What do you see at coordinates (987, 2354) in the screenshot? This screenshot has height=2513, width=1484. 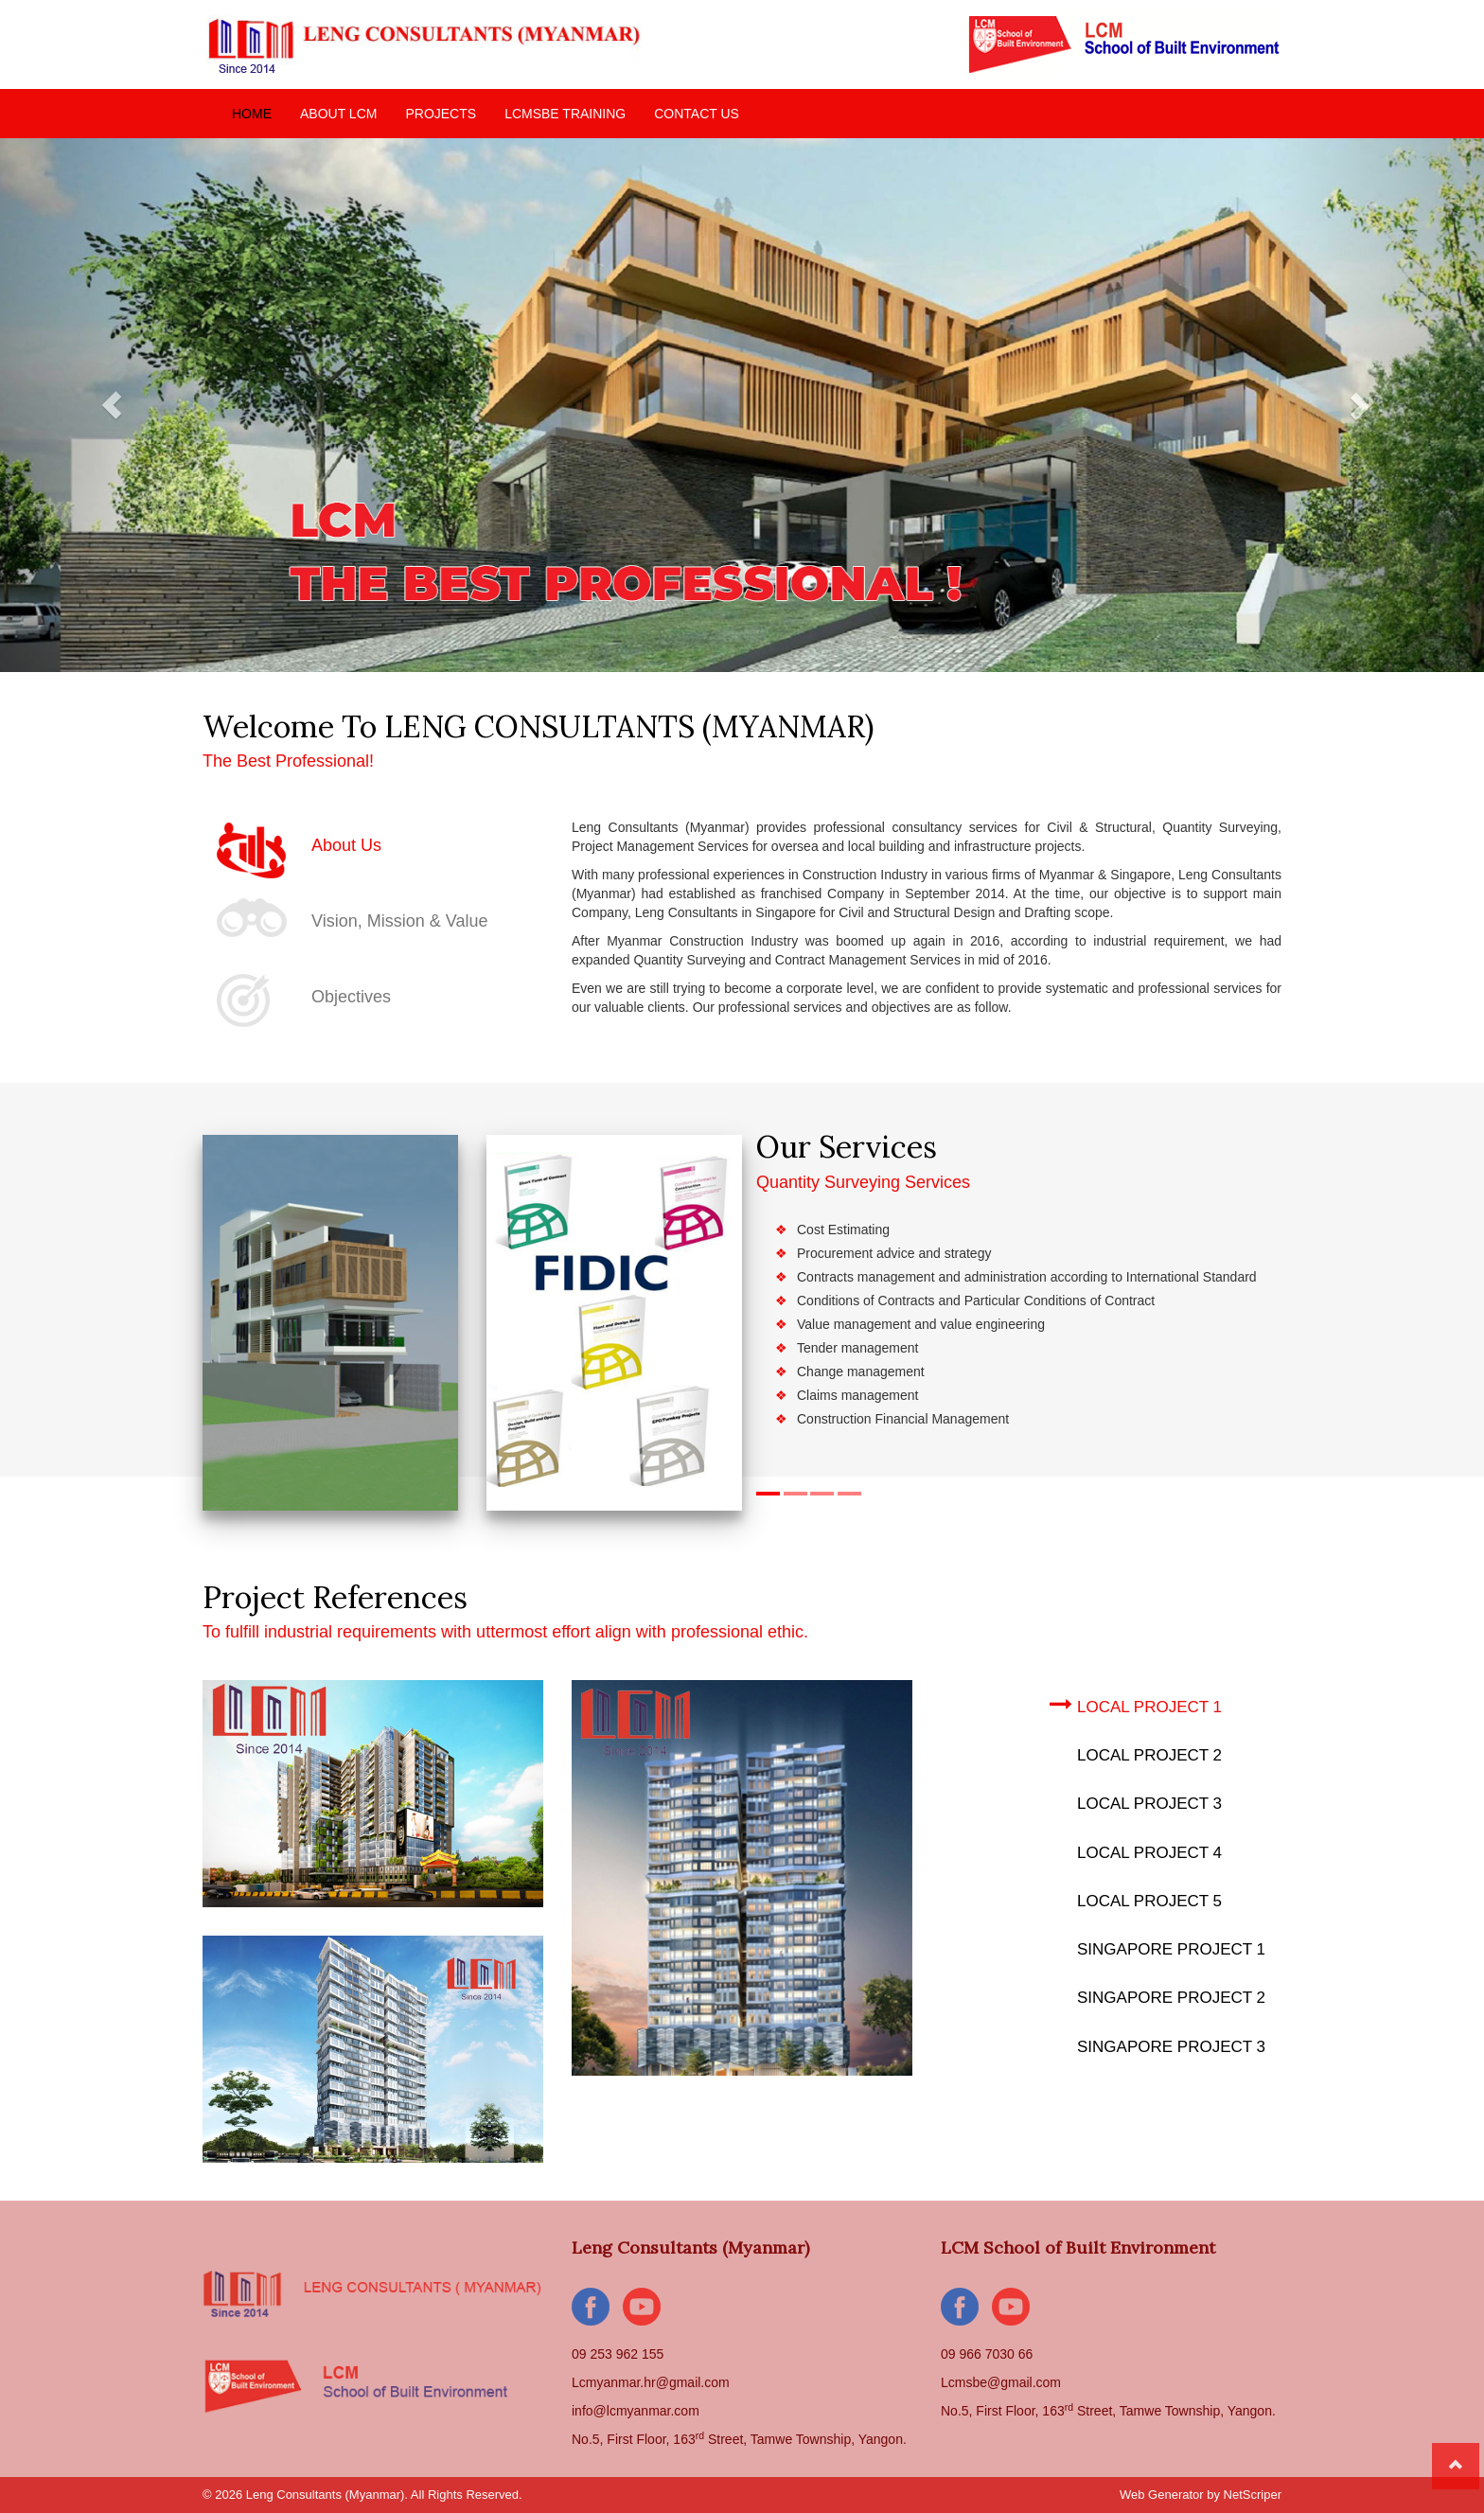 I see `09 966 7030 66` at bounding box center [987, 2354].